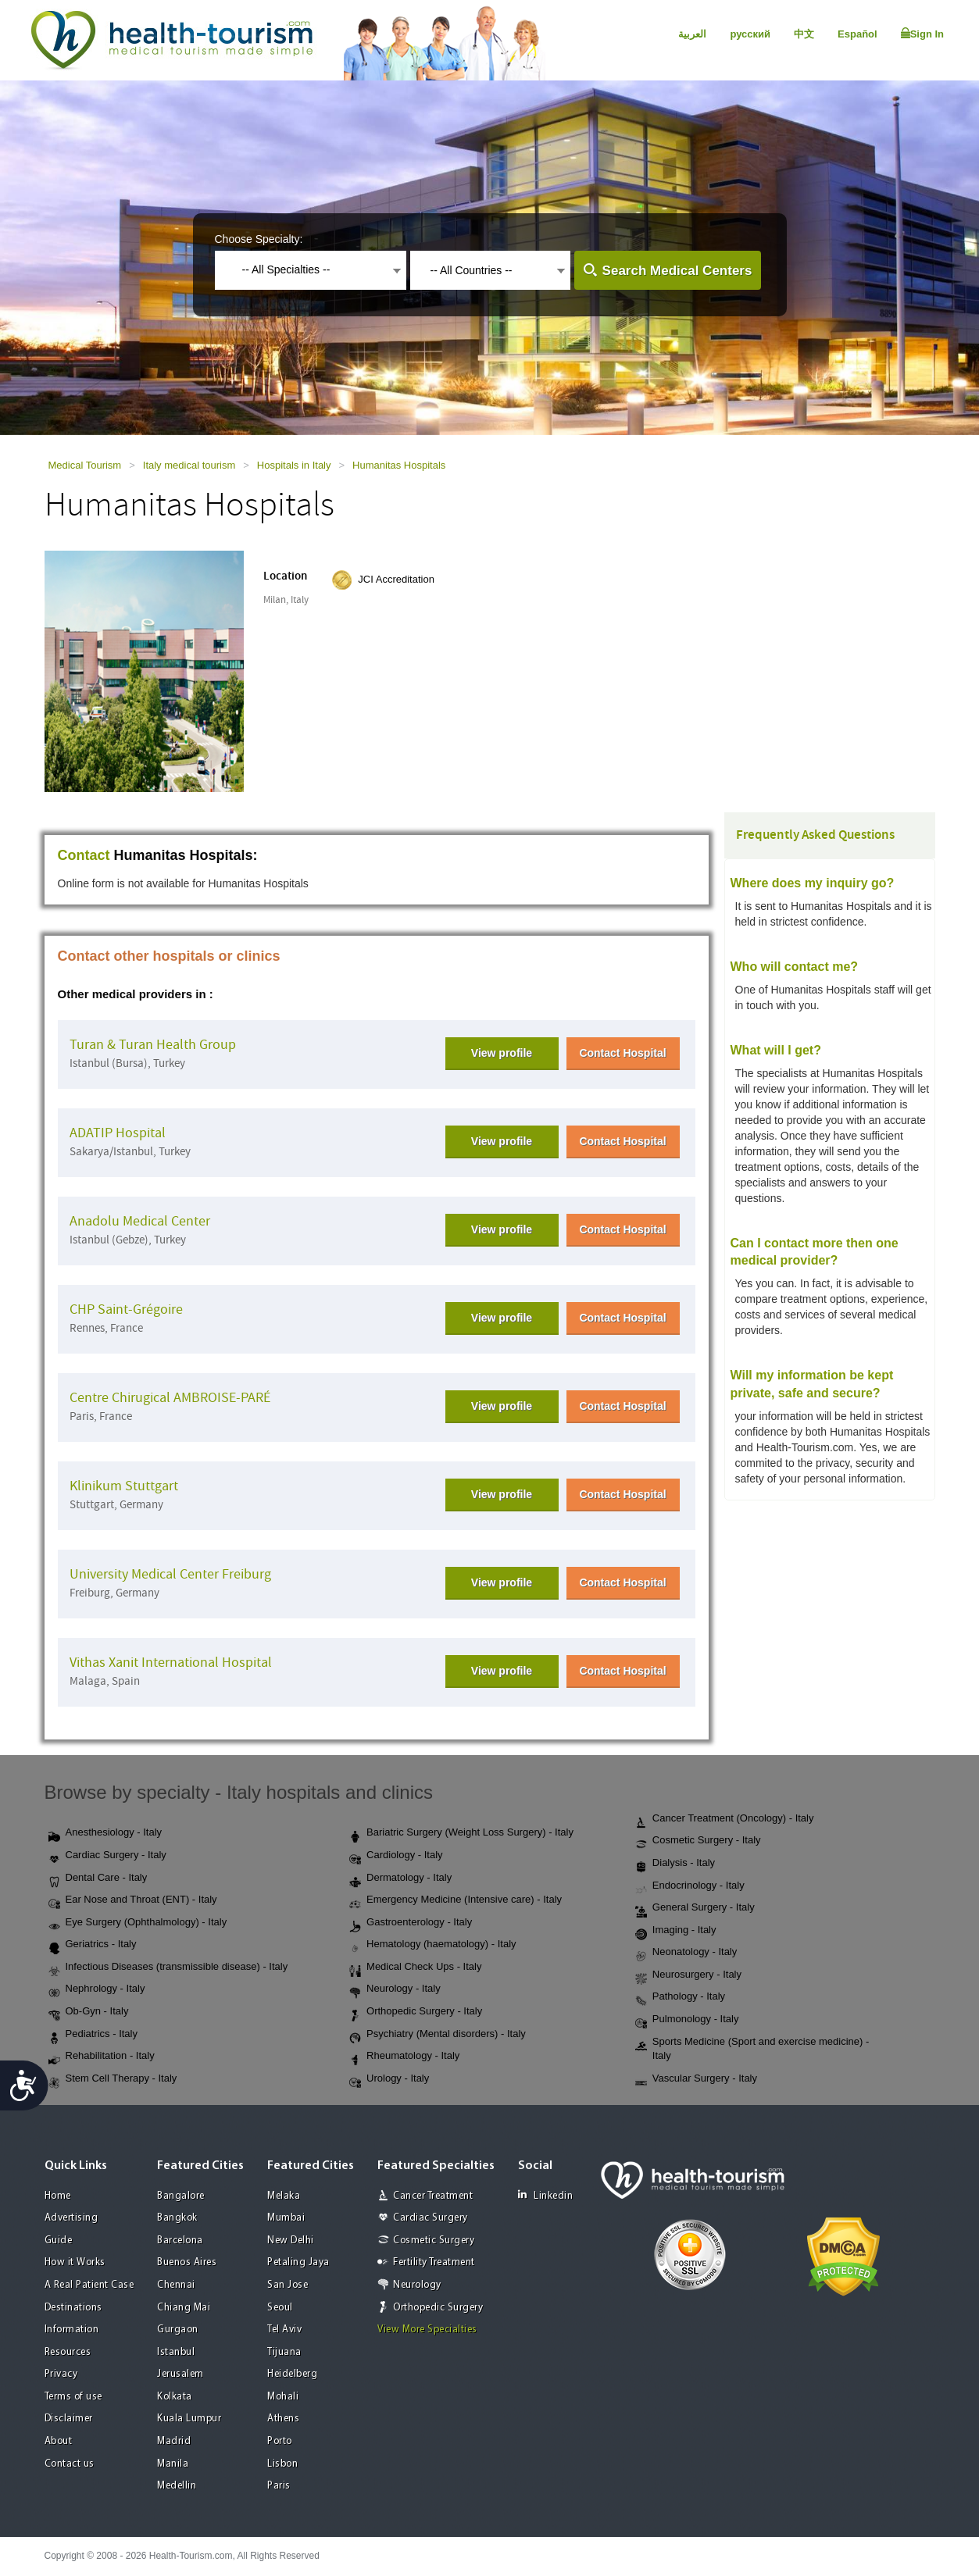  I want to click on Chiang Mai, so click(183, 2308).